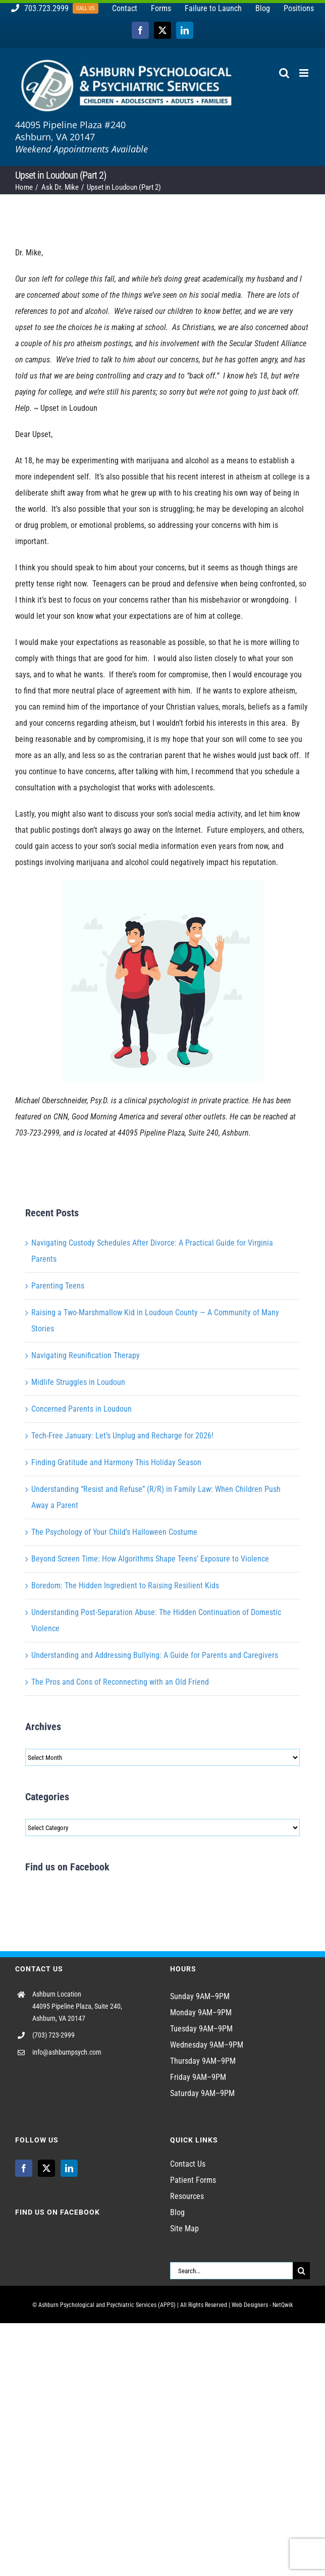  Describe the element at coordinates (184, 2228) in the screenshot. I see `Site Map` at that location.